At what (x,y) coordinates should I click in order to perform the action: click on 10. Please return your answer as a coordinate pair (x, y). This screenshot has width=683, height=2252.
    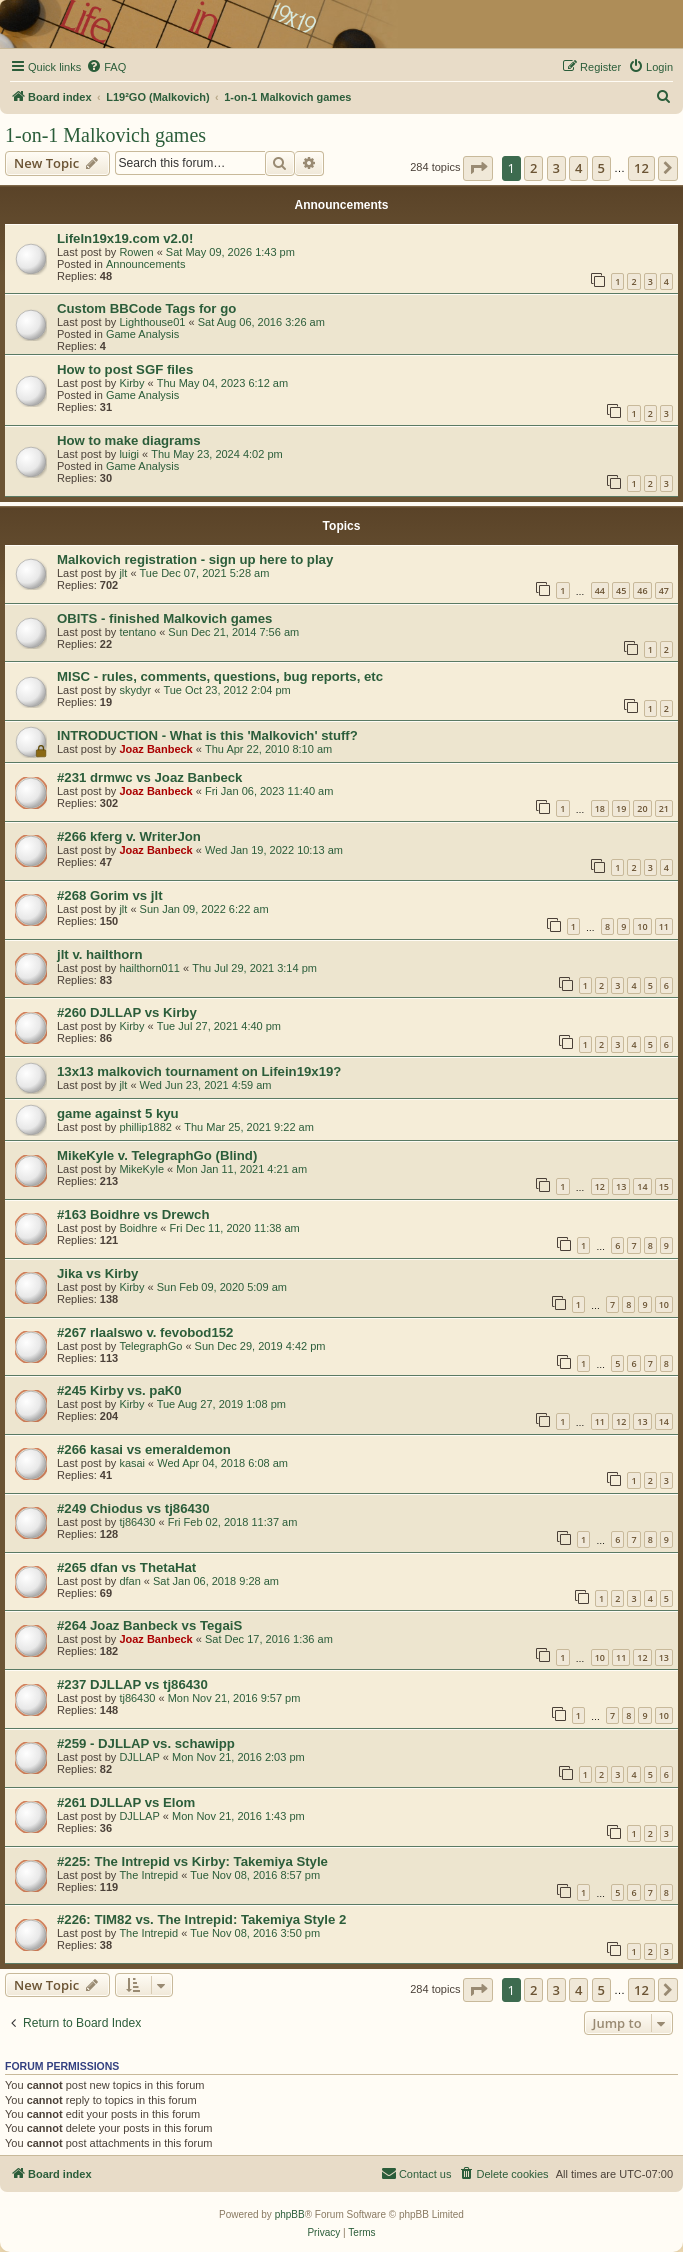
    Looking at the image, I should click on (642, 926).